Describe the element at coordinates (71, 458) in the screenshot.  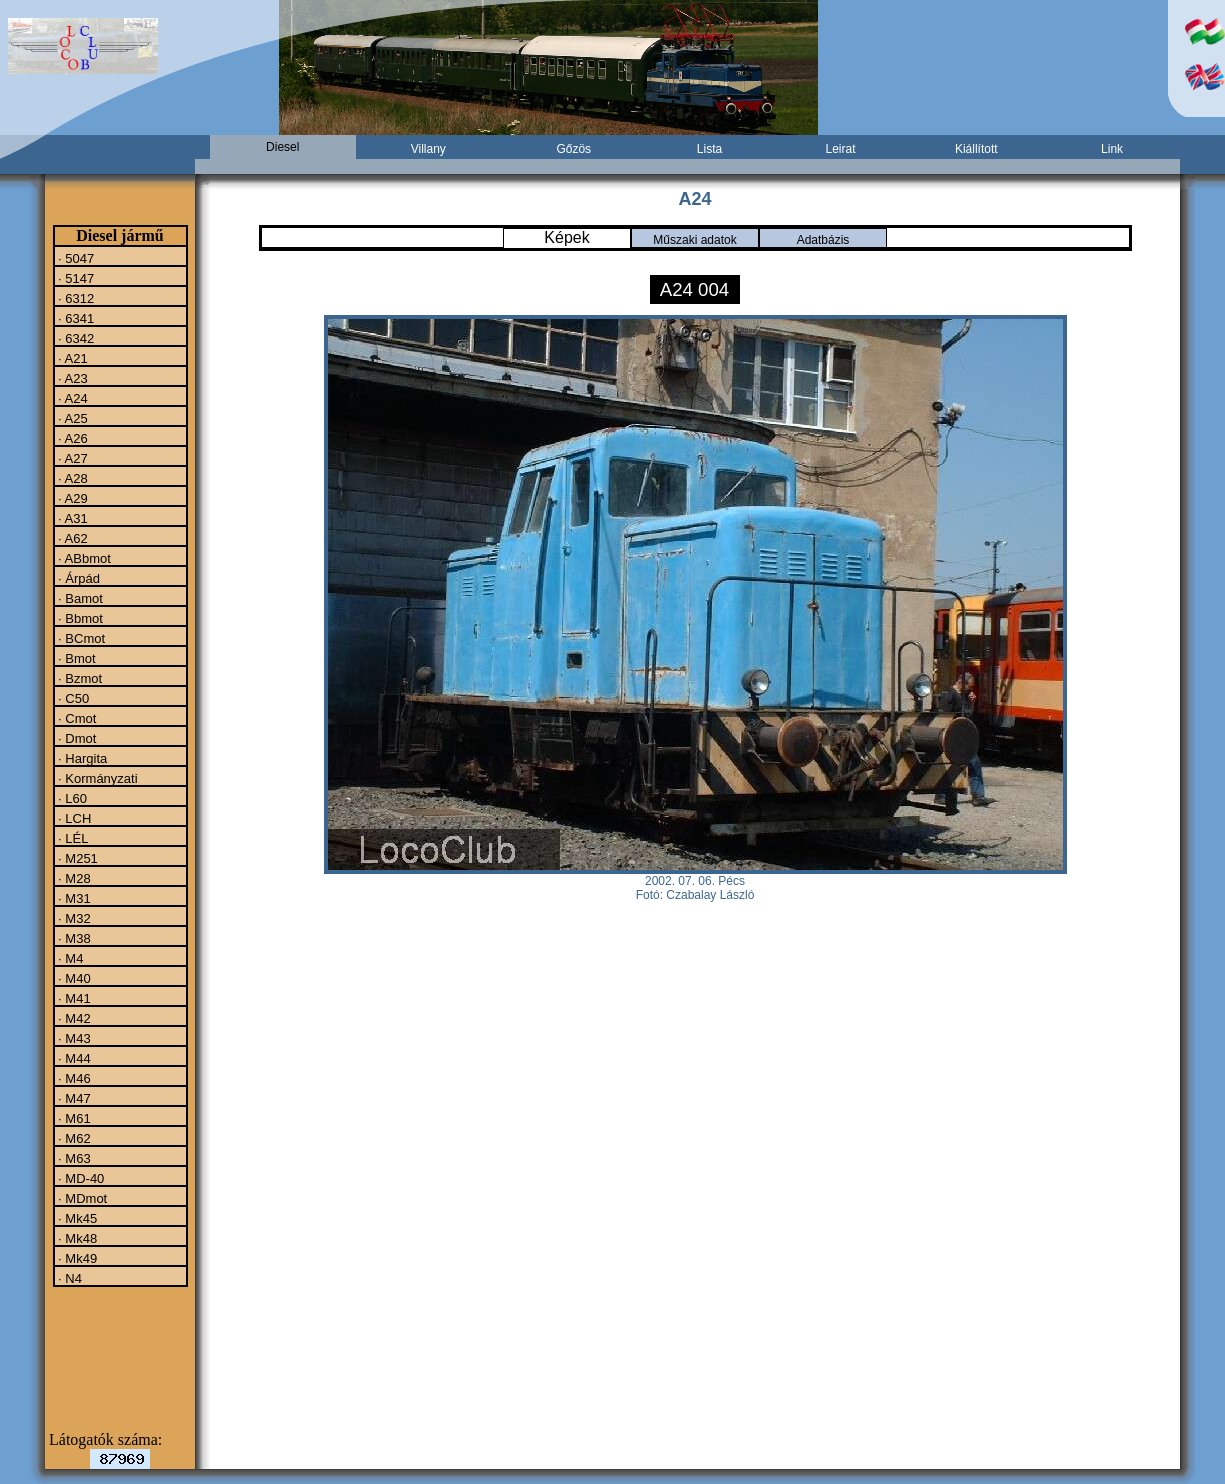
I see `· A27` at that location.